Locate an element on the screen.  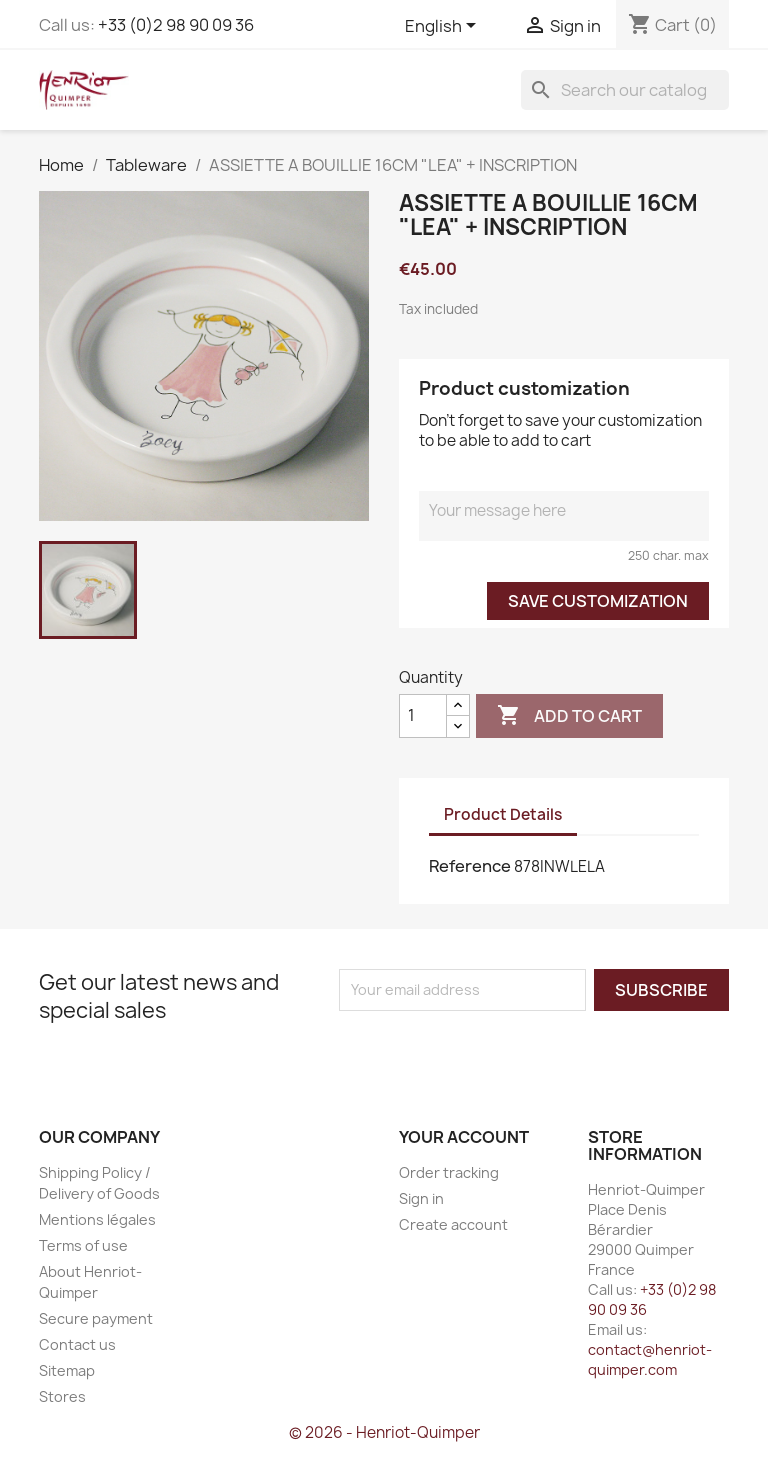
Mentions légales is located at coordinates (97, 1219).